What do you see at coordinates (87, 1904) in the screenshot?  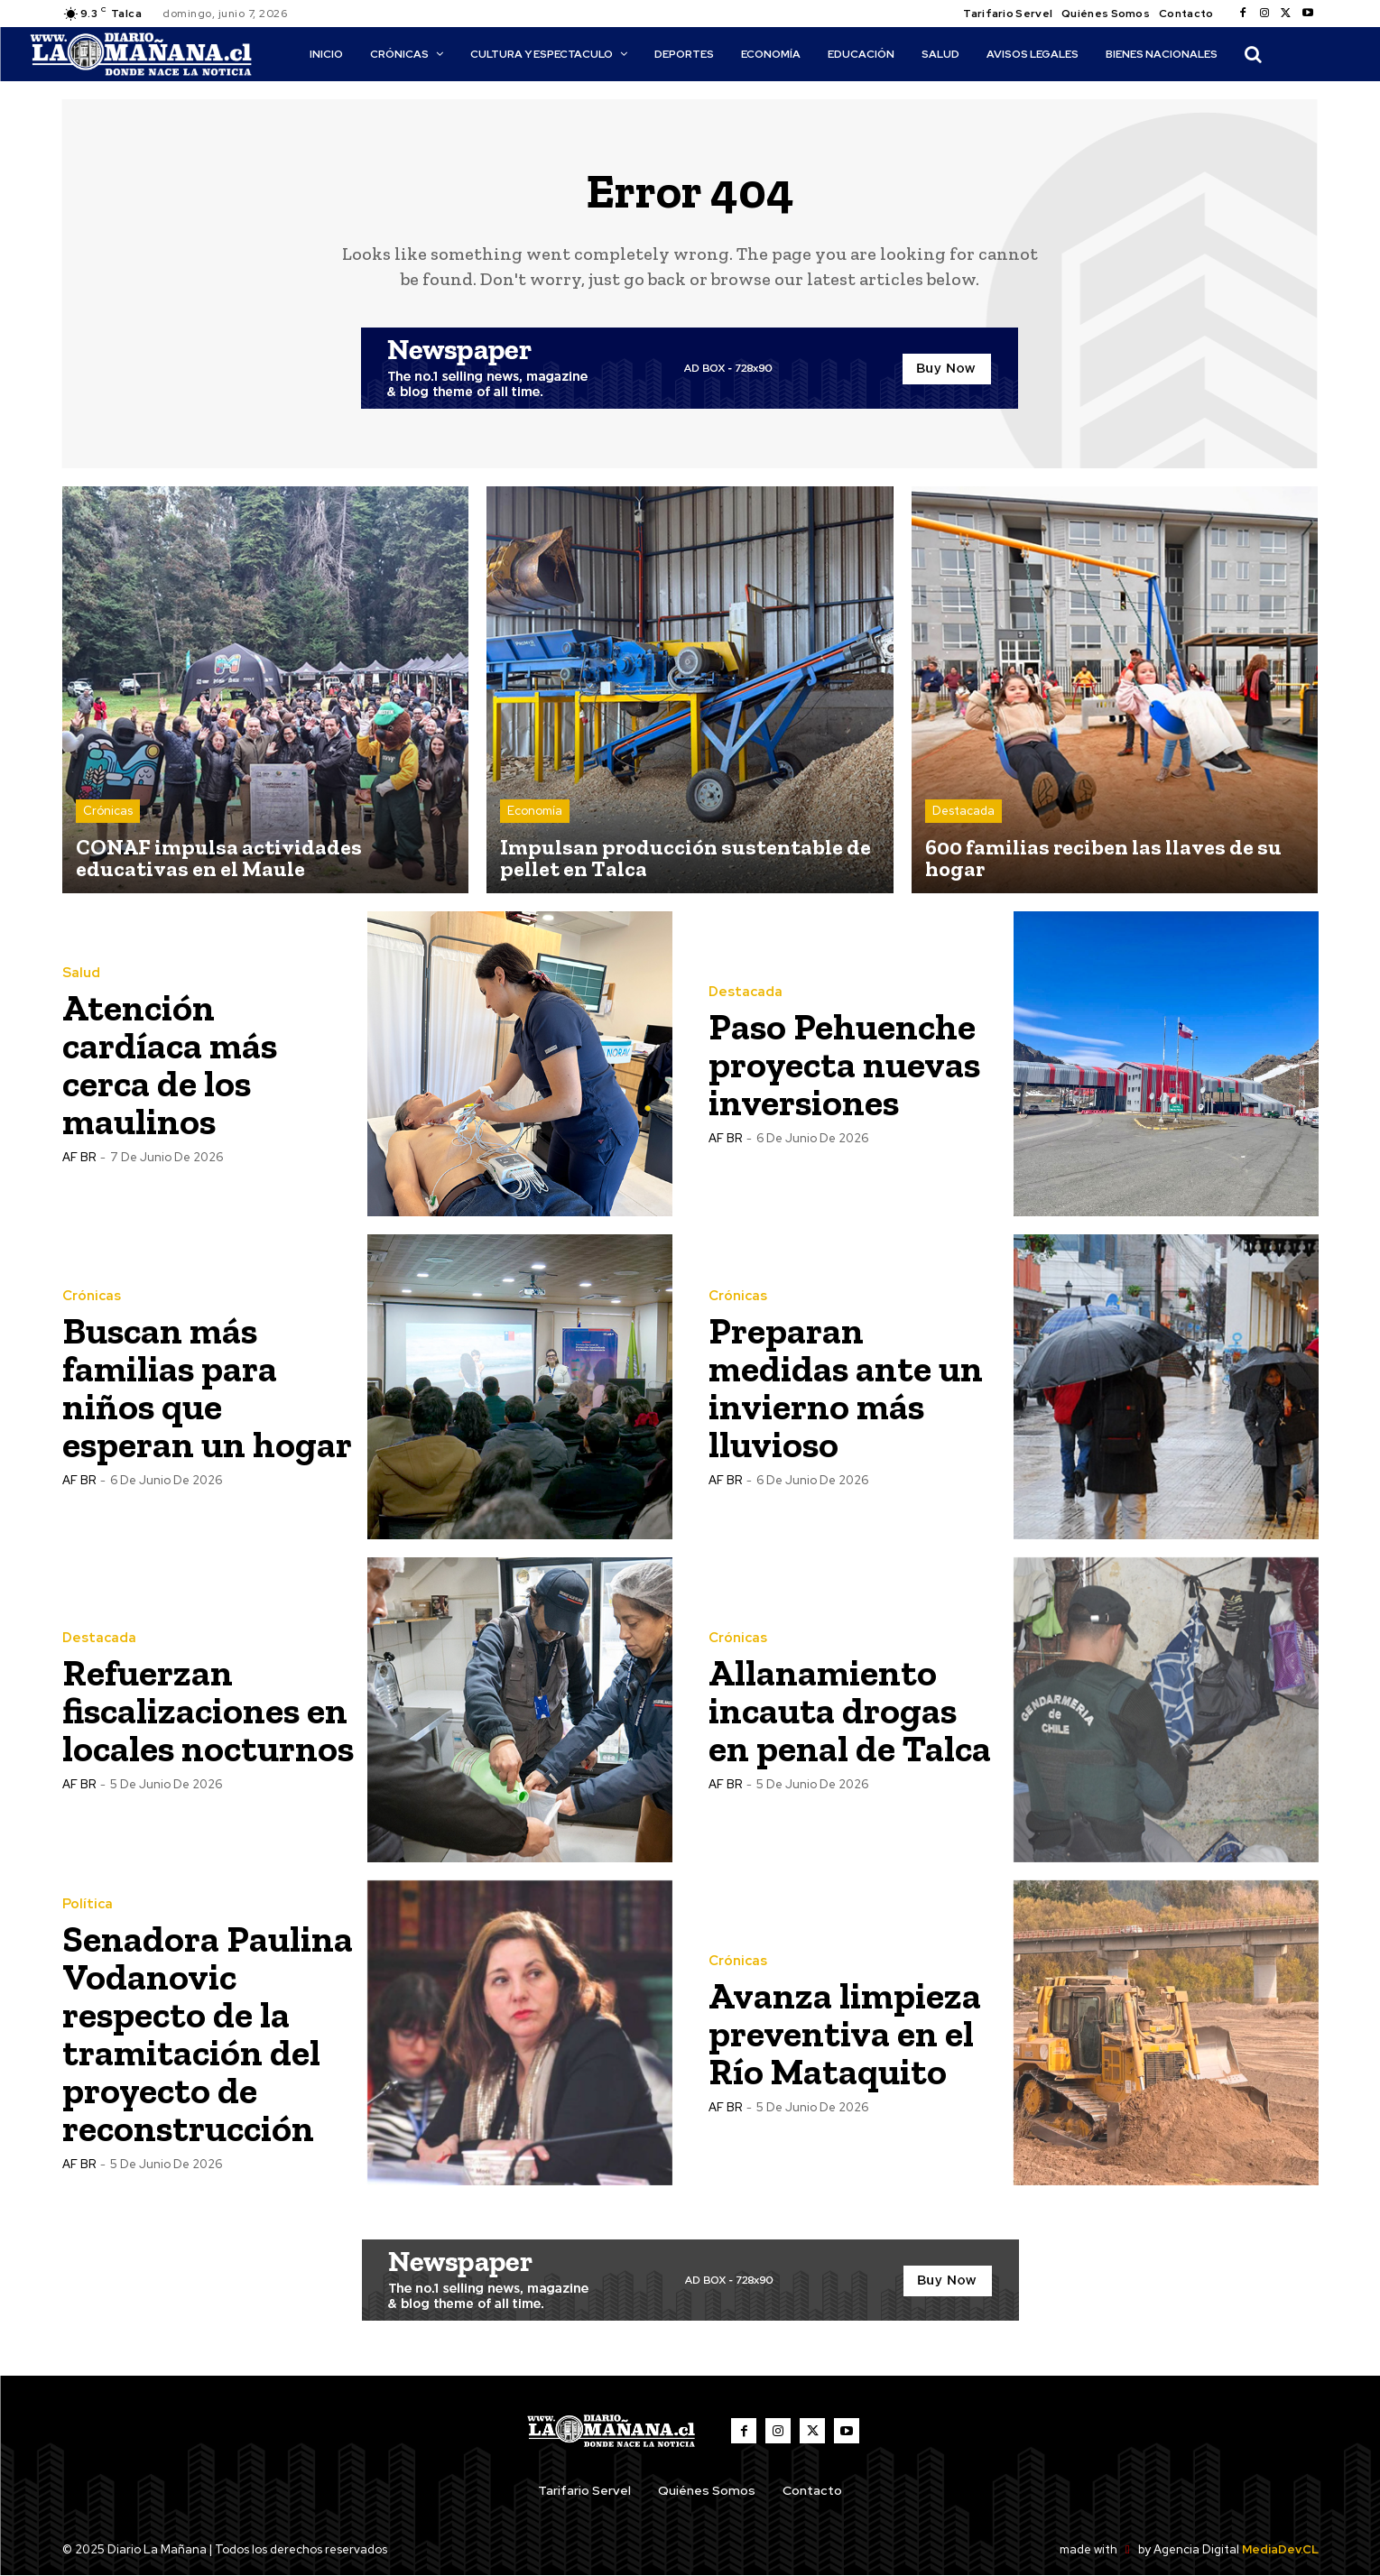 I see `Política` at bounding box center [87, 1904].